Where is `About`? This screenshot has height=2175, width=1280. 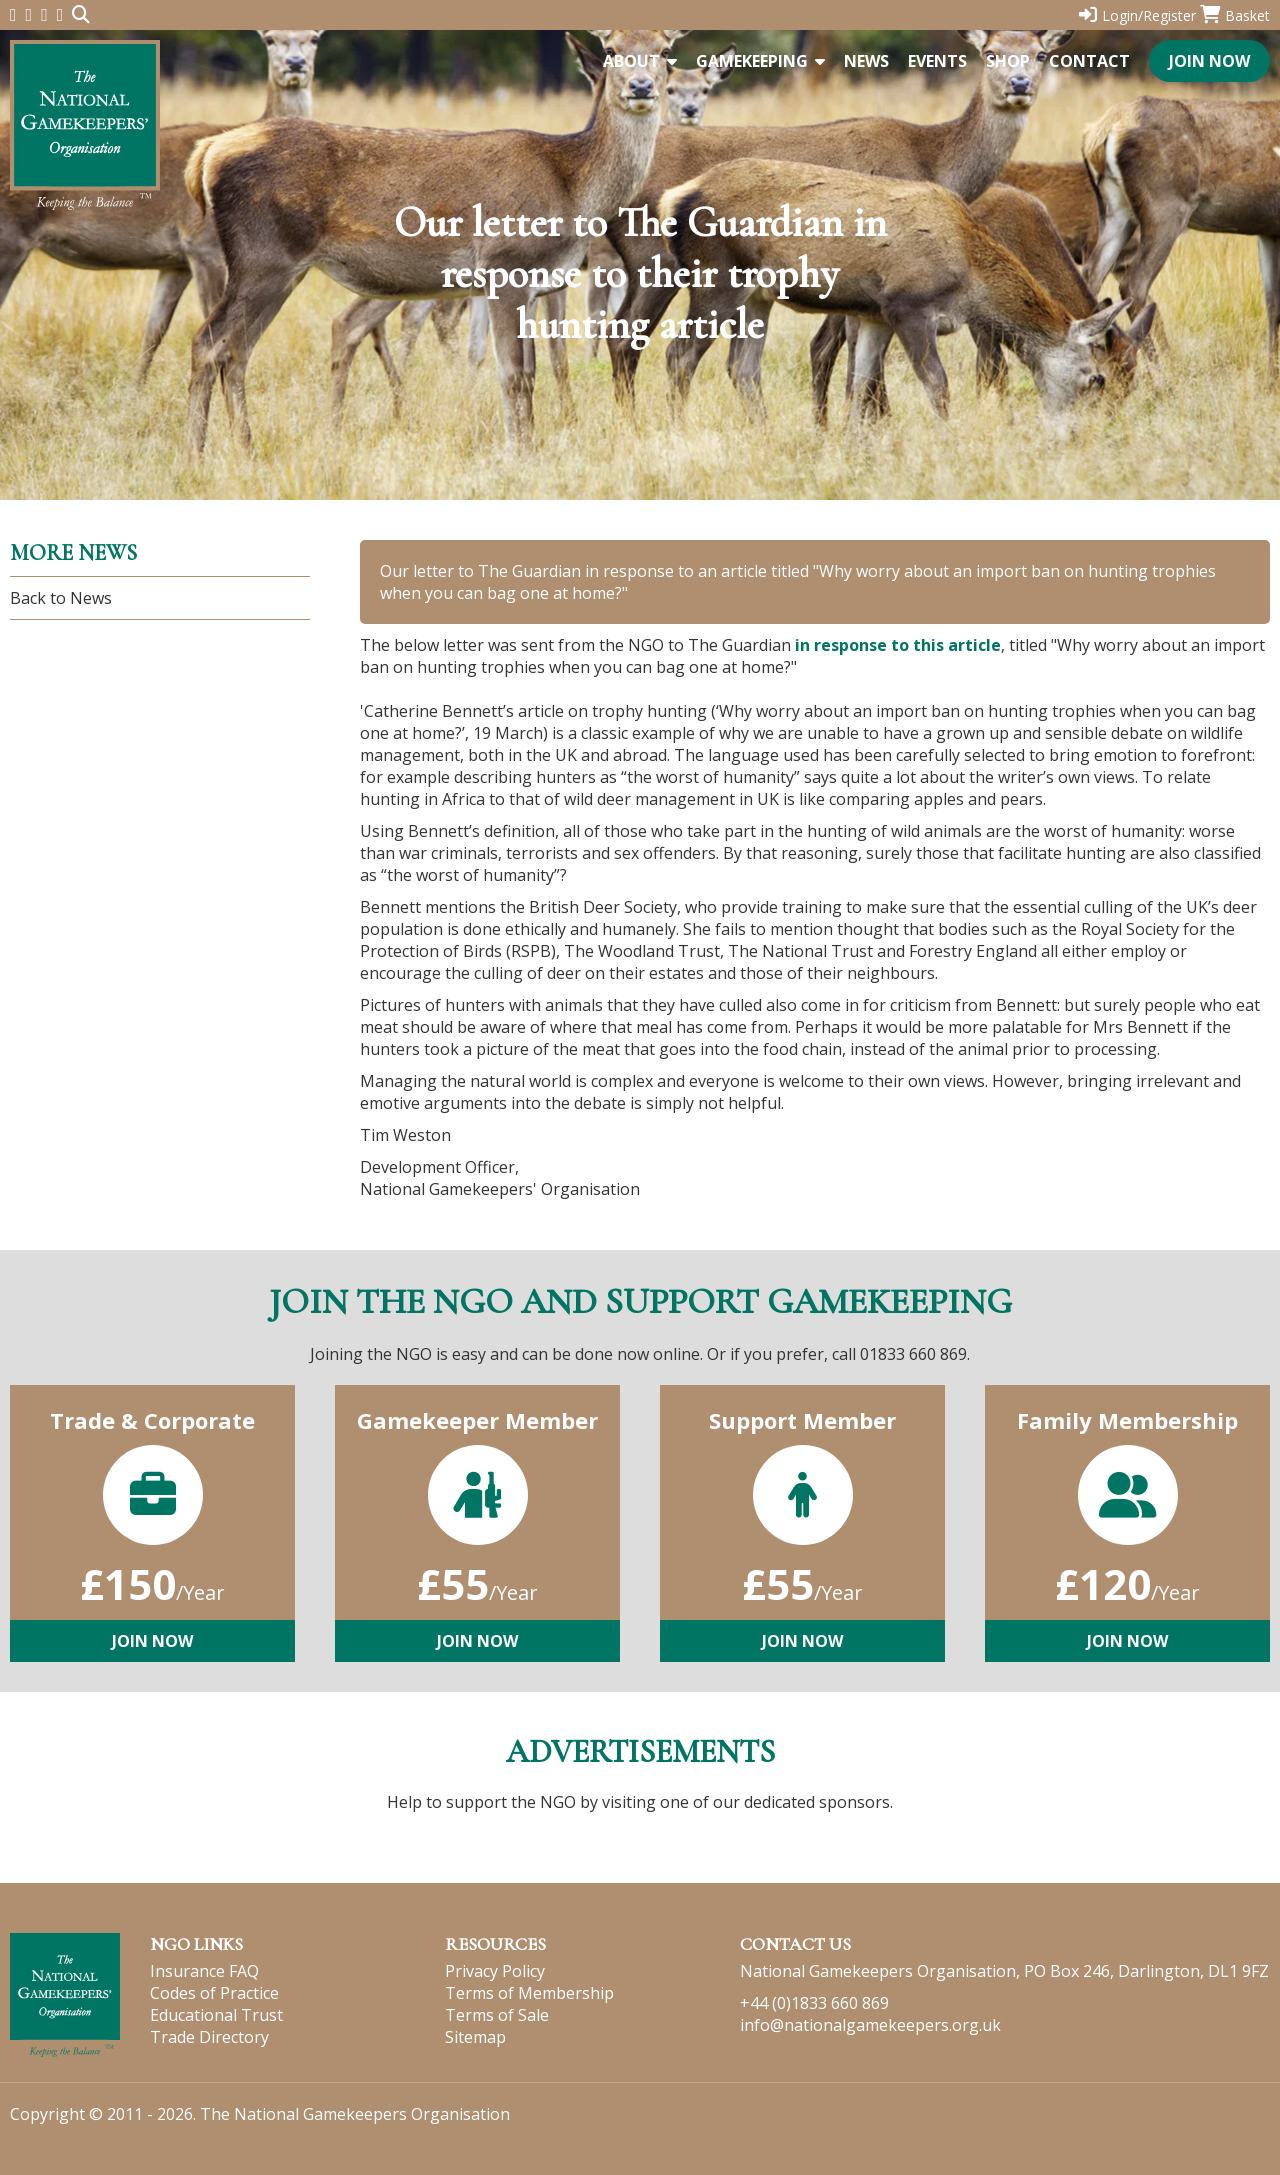
About is located at coordinates (640, 61).